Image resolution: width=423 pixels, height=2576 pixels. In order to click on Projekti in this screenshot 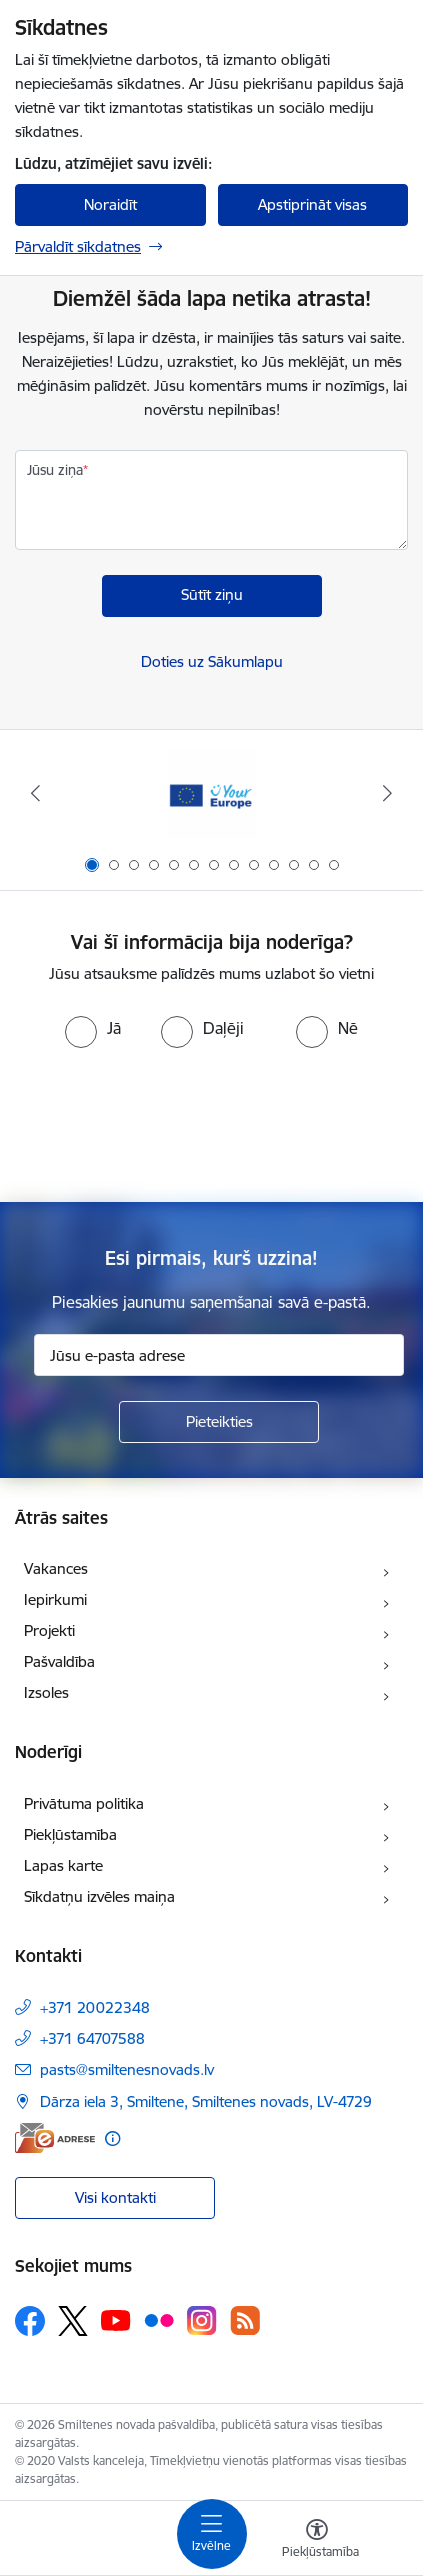, I will do `click(49, 1630)`.